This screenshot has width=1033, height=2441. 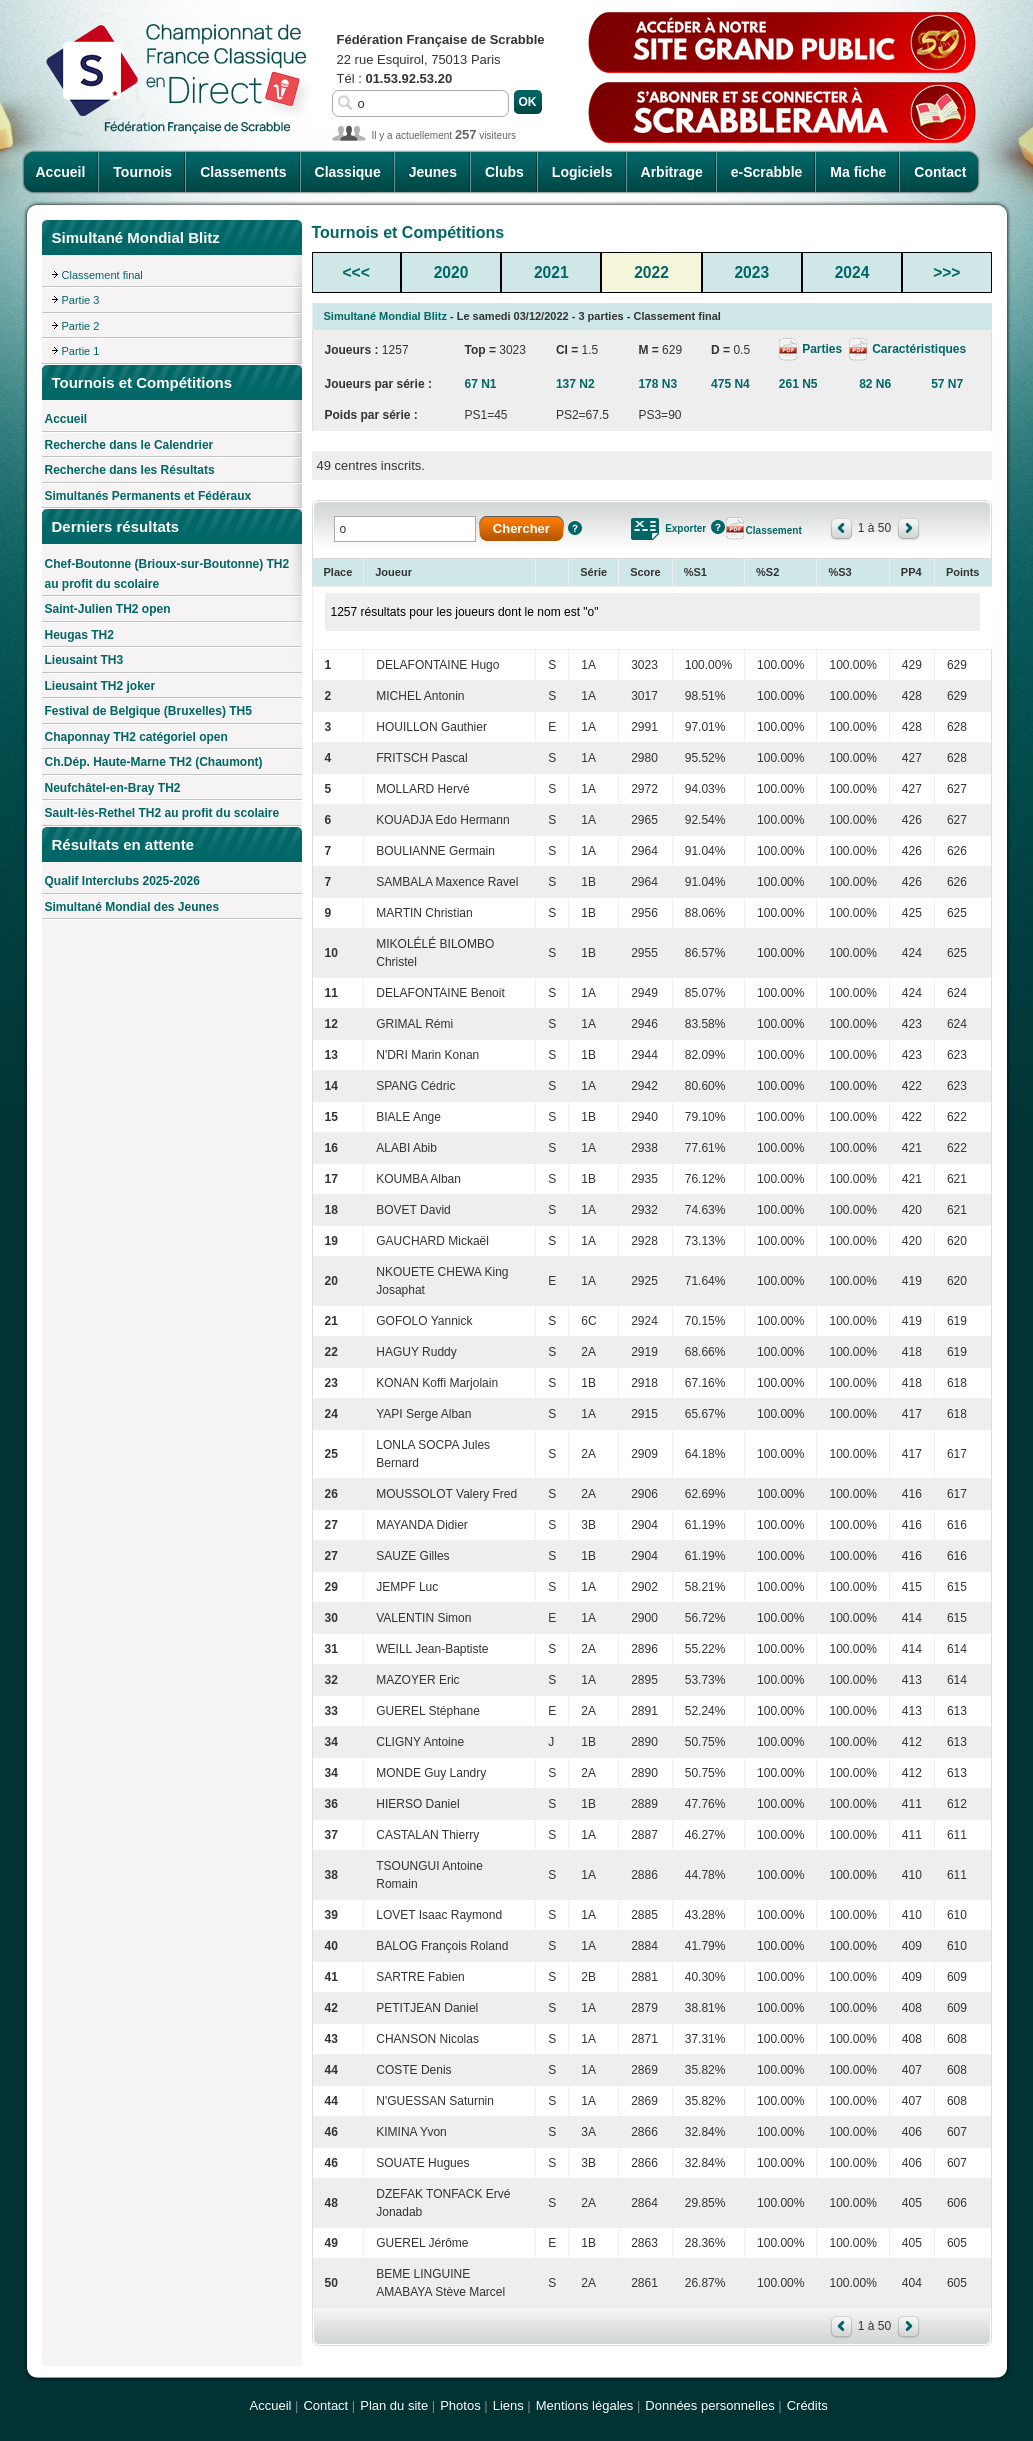 I want to click on Tournois, so click(x=142, y=172).